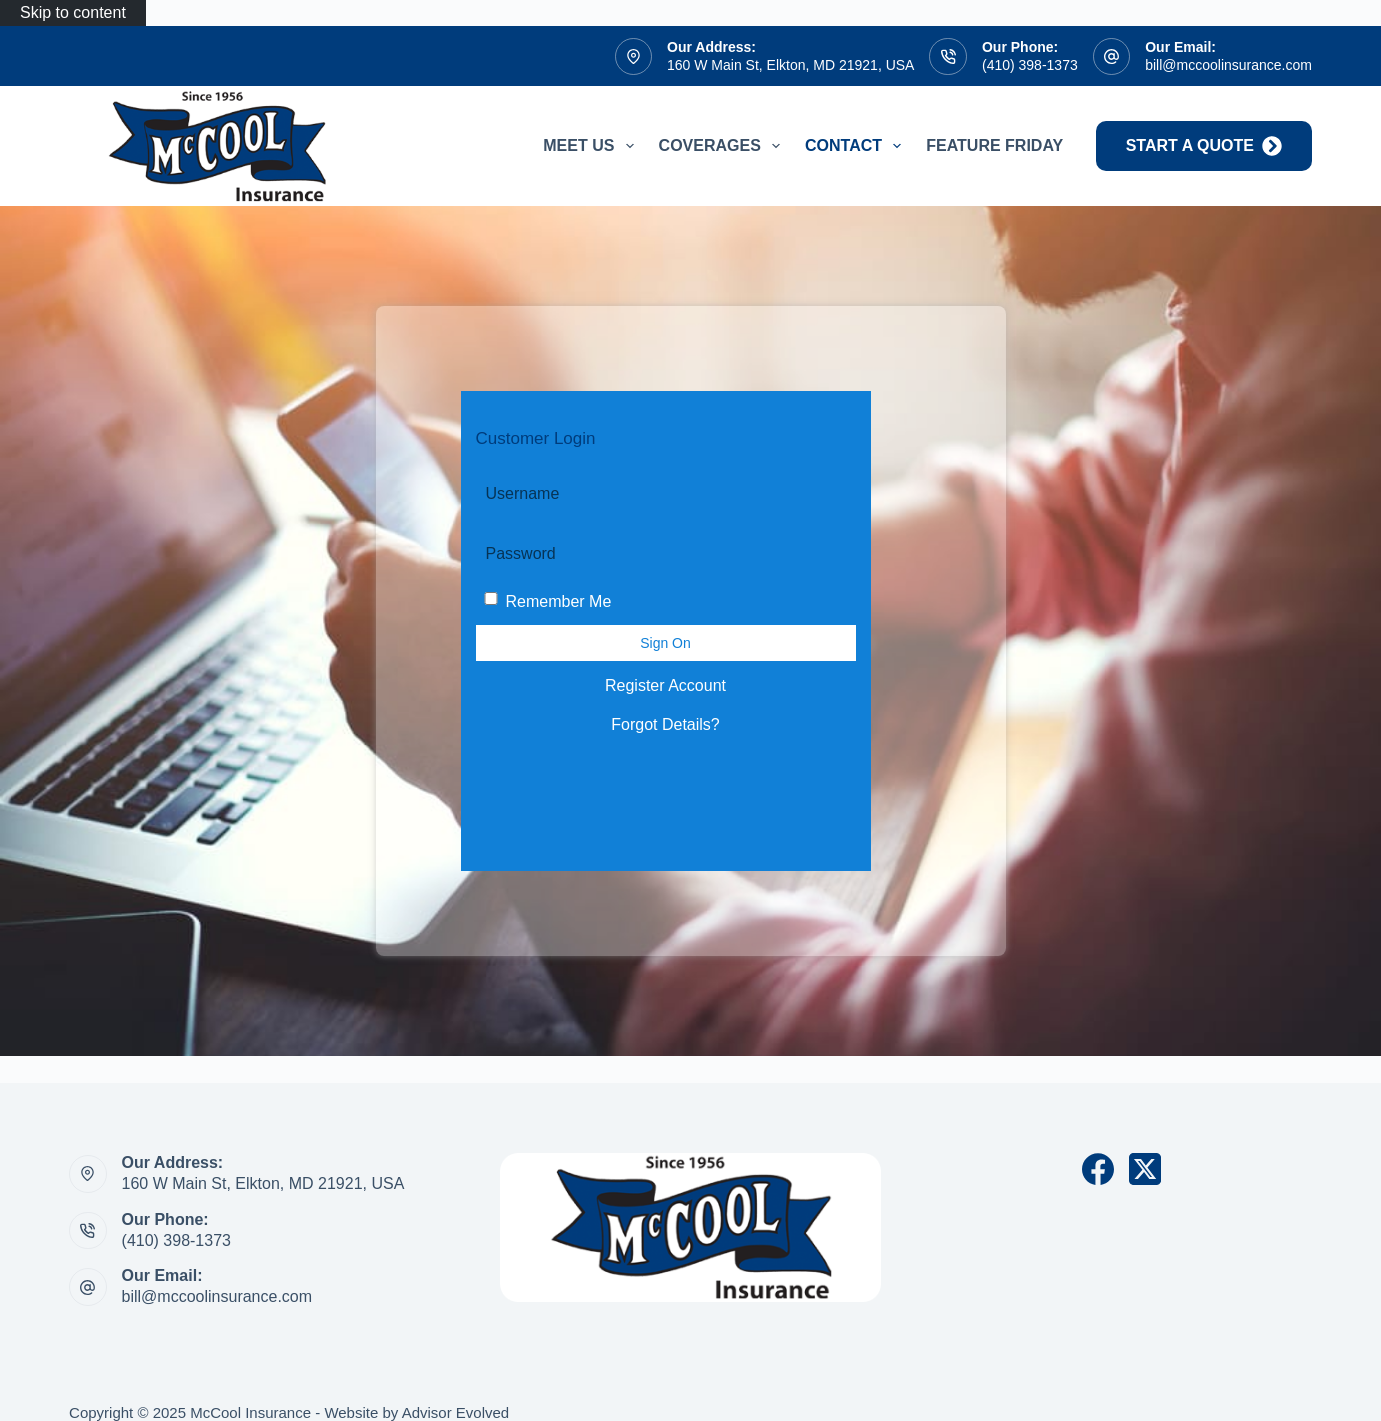  Describe the element at coordinates (592, 146) in the screenshot. I see `Meet Us` at that location.